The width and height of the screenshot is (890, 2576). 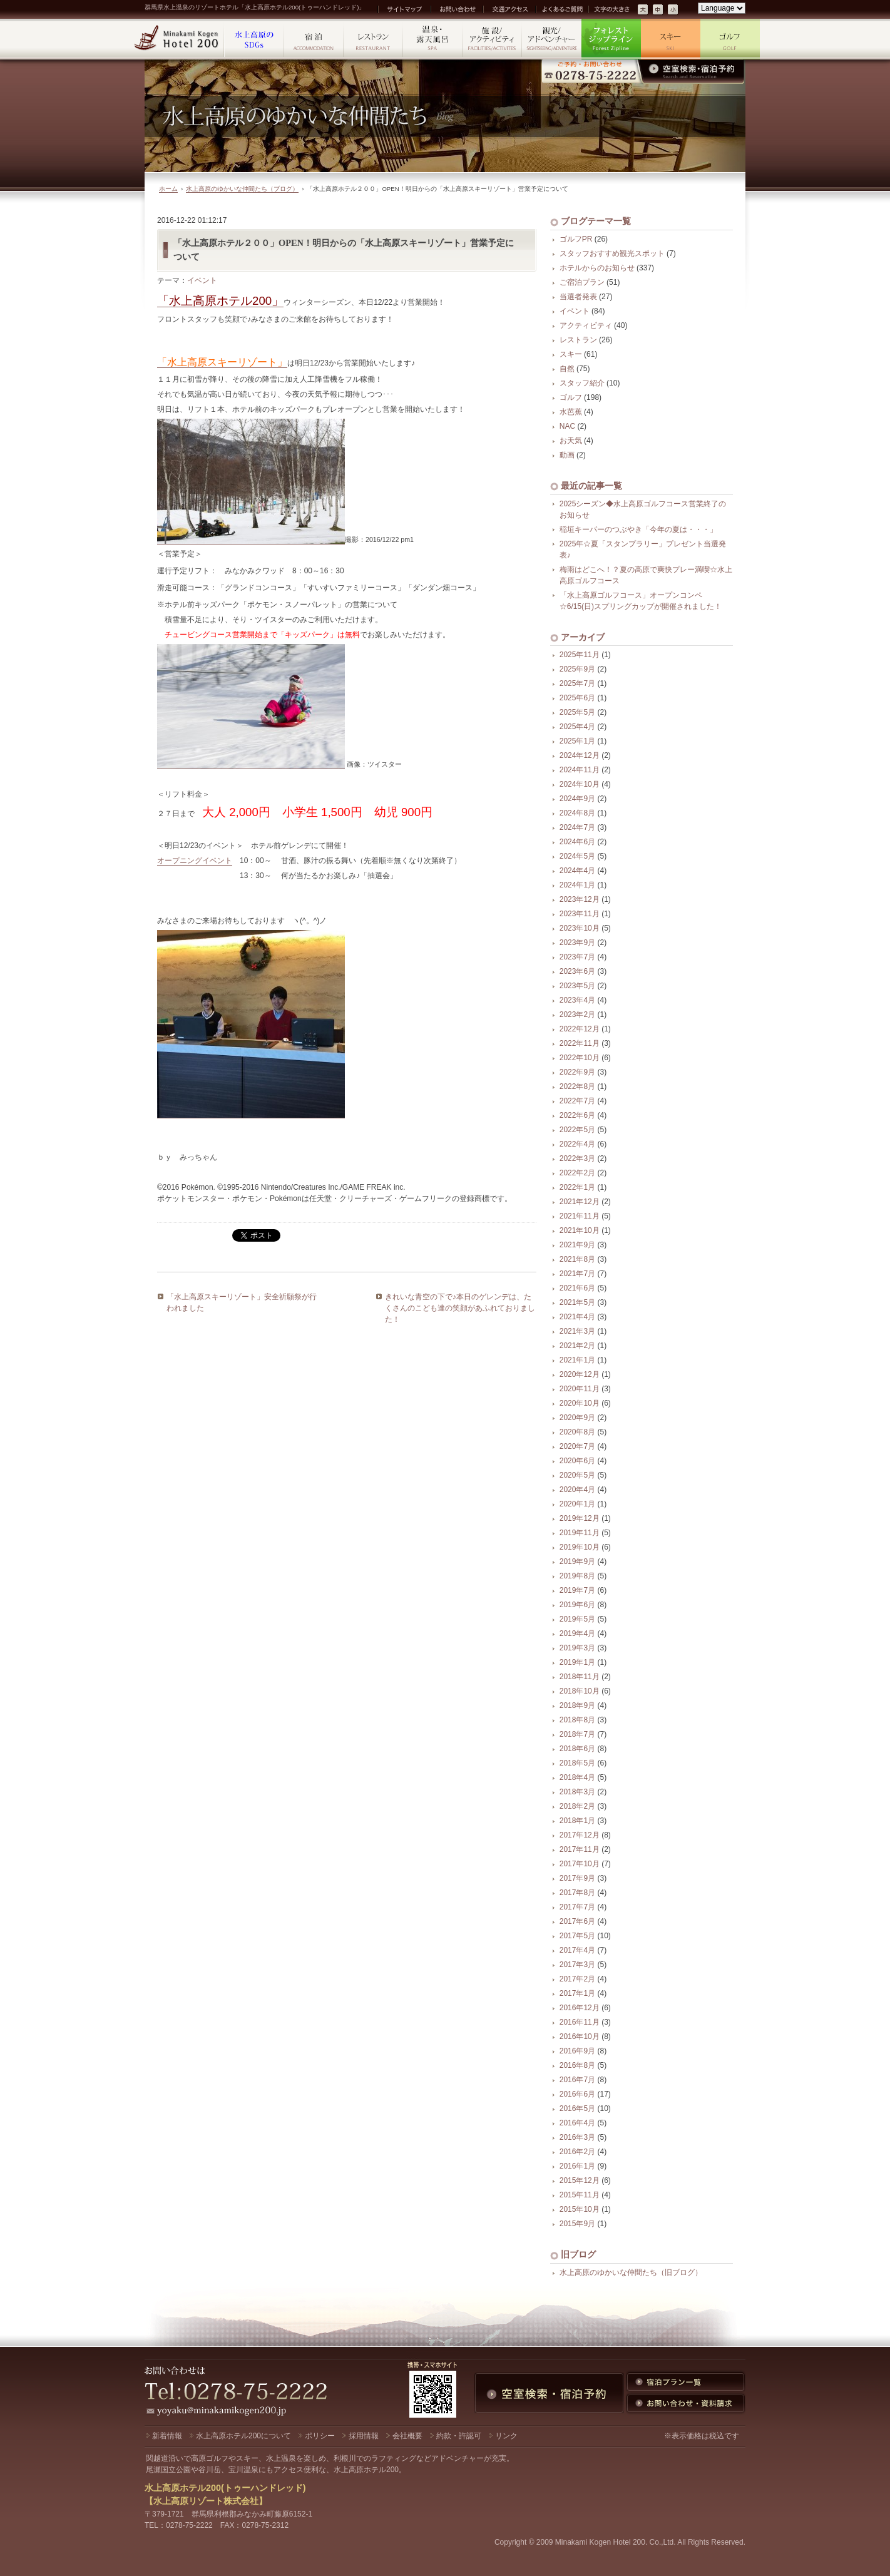 I want to click on 2022年3月, so click(x=577, y=1158).